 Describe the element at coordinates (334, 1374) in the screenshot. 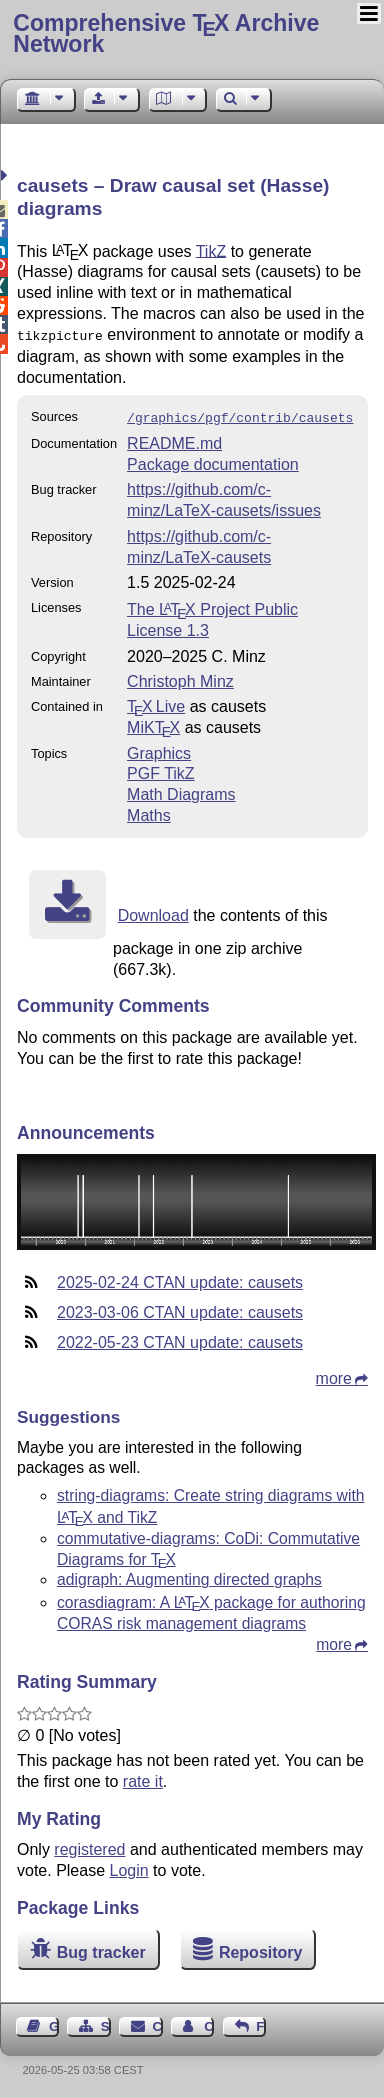

I see `more` at that location.